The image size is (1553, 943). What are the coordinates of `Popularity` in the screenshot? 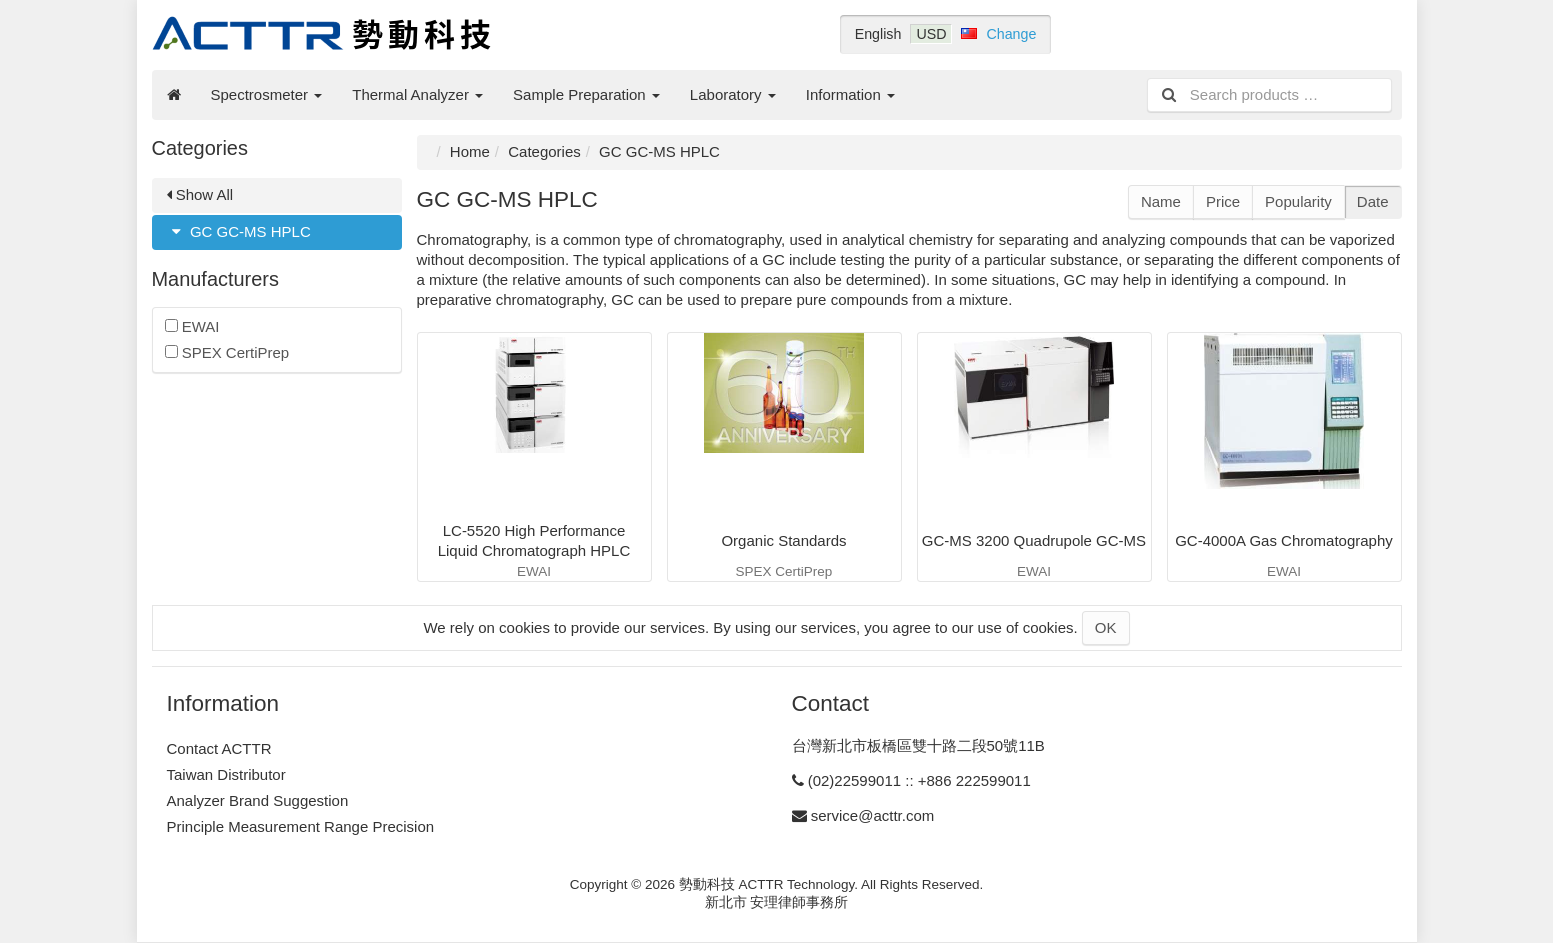 It's located at (1298, 201).